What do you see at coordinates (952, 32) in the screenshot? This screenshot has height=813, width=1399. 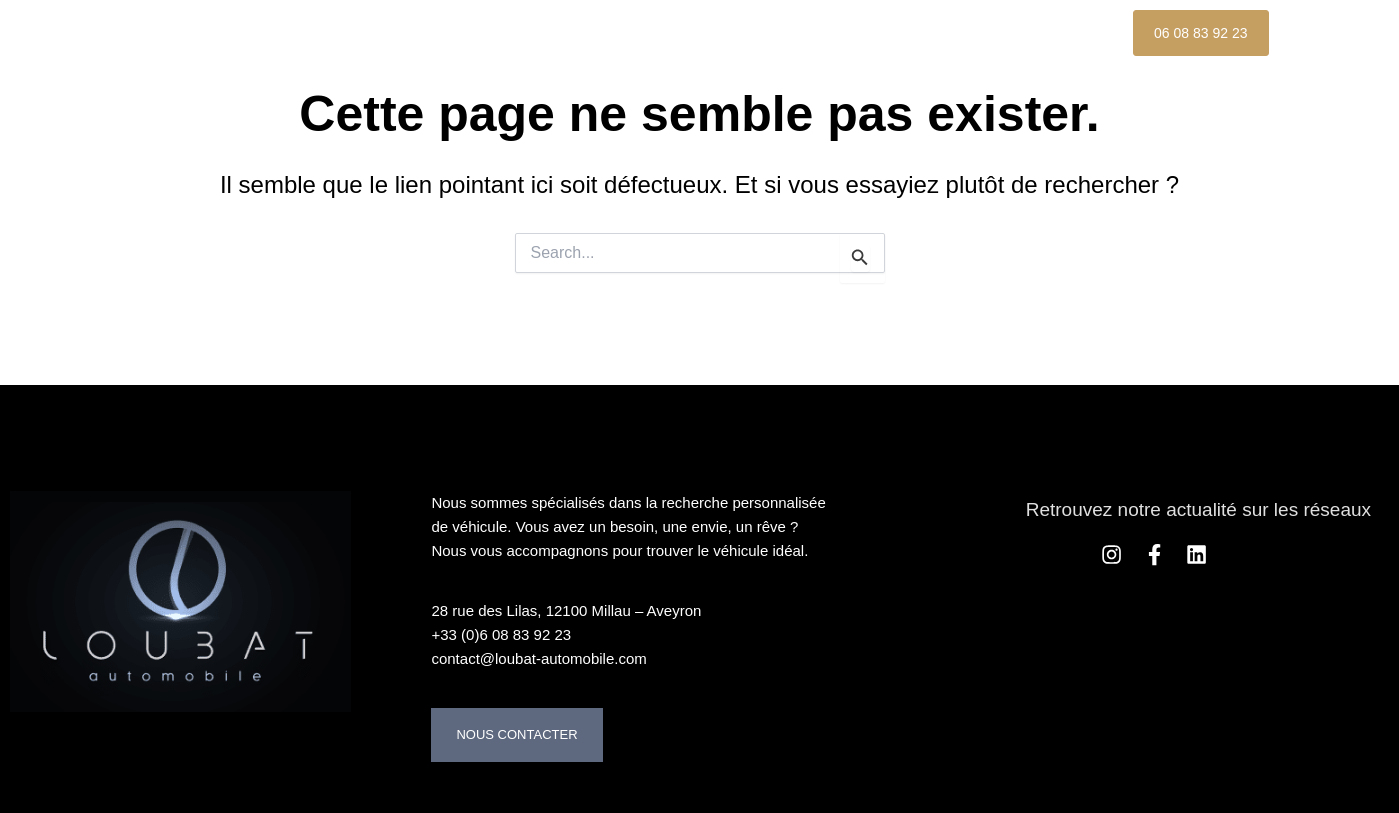 I see `Nos Références` at bounding box center [952, 32].